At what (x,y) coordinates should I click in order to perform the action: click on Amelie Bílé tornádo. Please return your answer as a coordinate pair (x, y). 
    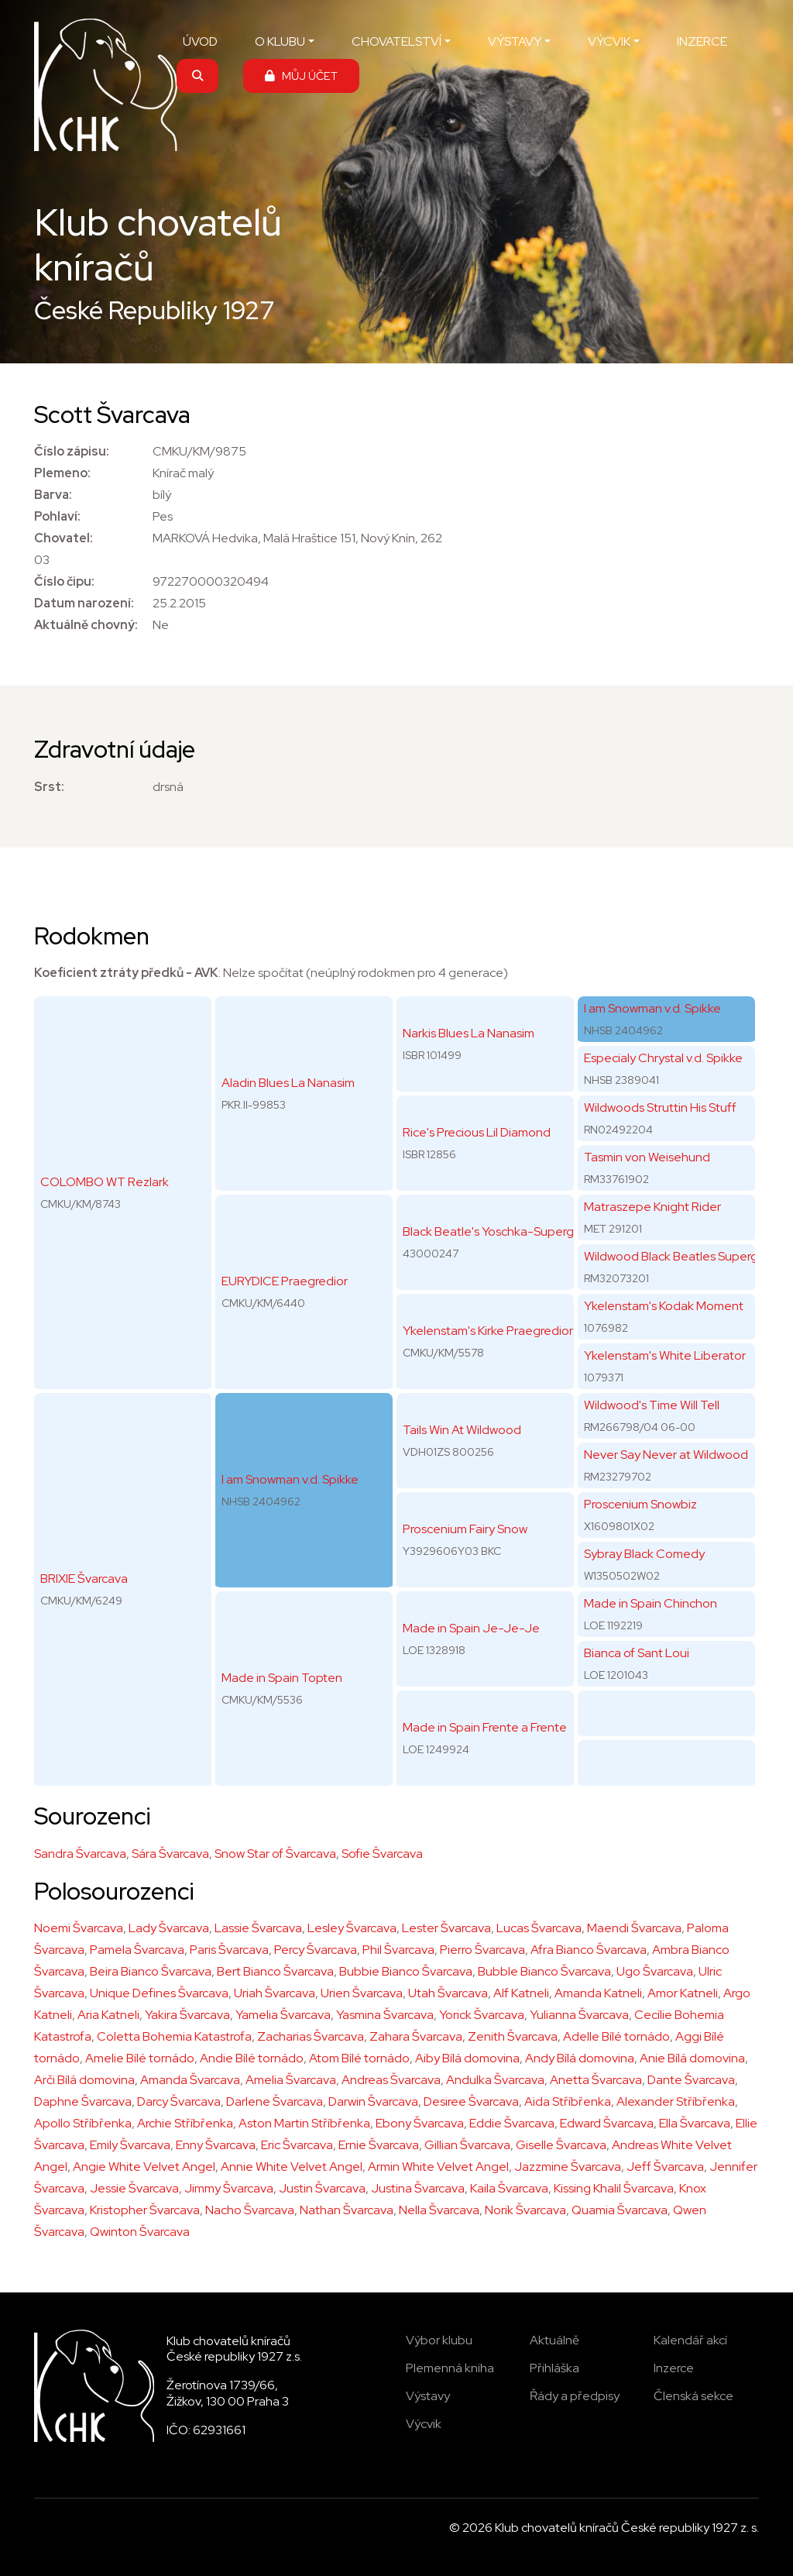
    Looking at the image, I should click on (139, 2058).